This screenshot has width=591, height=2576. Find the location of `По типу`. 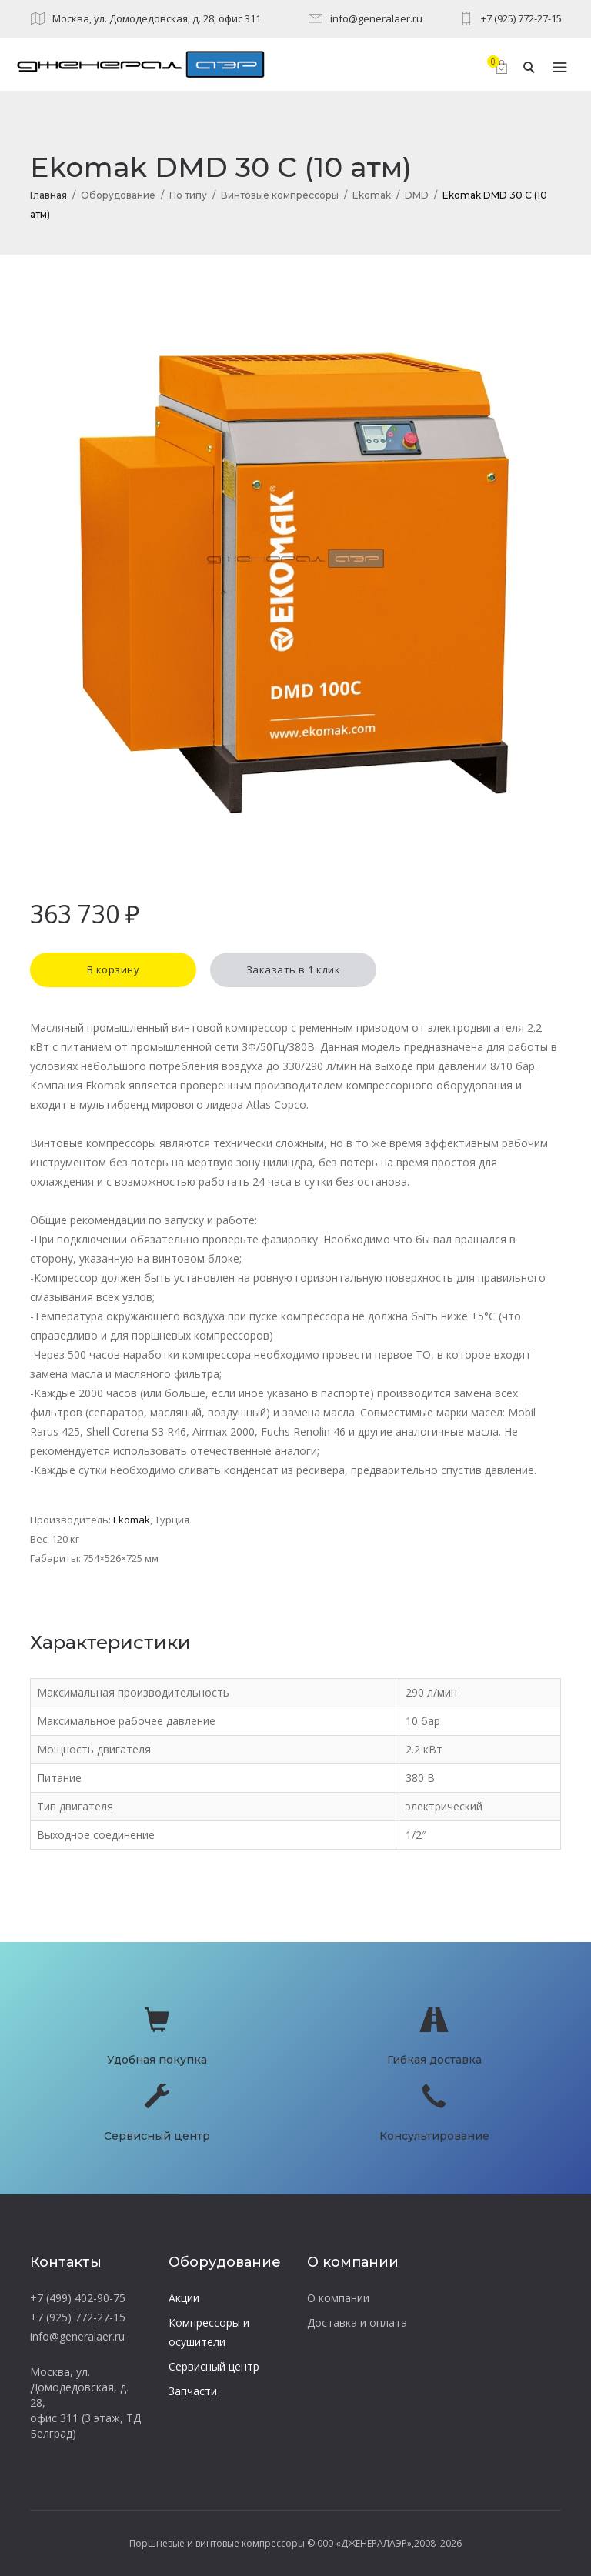

По типу is located at coordinates (188, 195).